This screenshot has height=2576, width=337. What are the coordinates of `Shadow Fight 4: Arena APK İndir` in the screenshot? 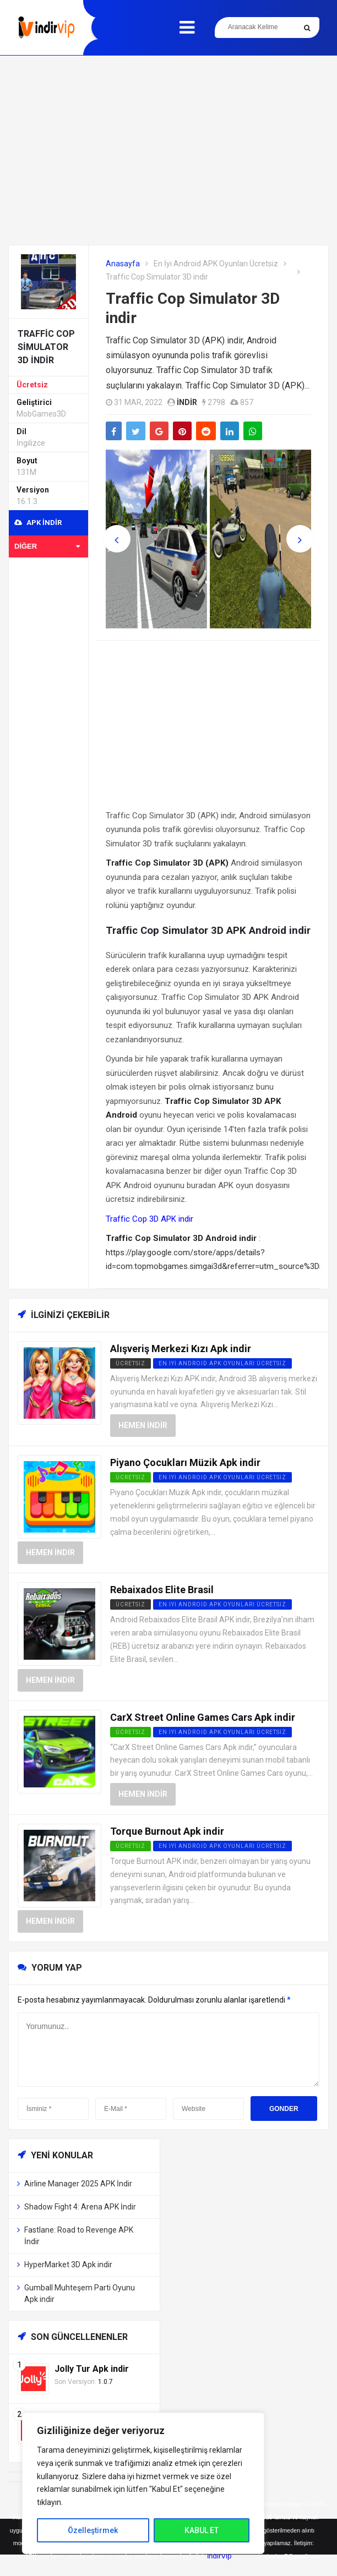 It's located at (80, 2206).